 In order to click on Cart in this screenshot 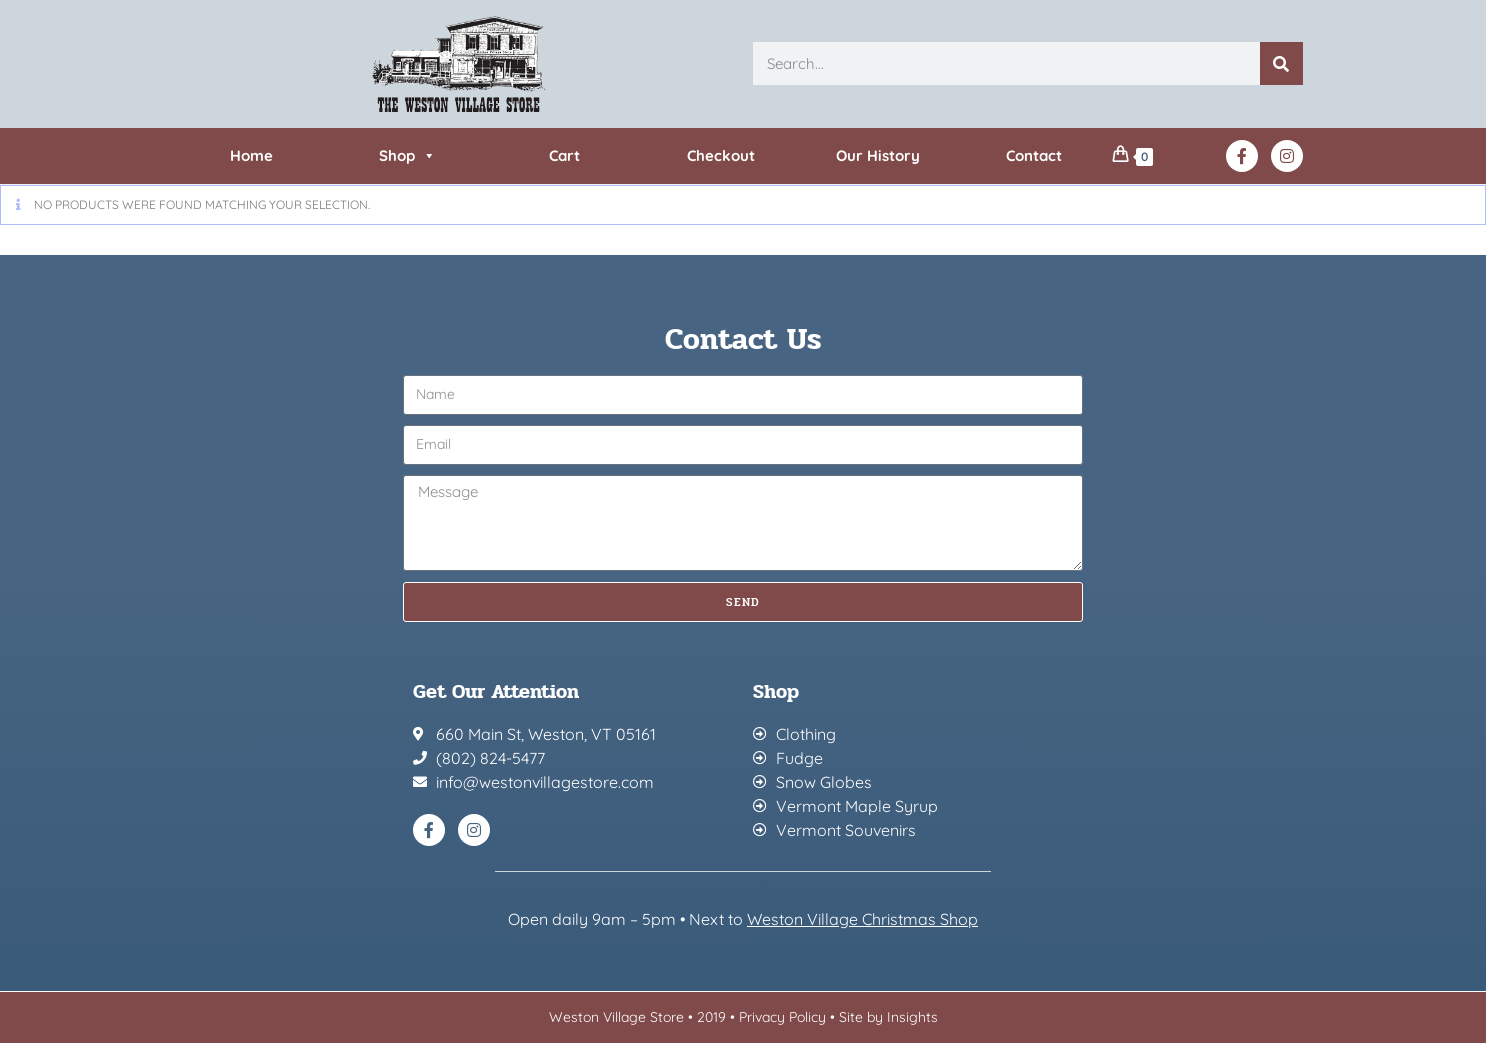, I will do `click(564, 155)`.